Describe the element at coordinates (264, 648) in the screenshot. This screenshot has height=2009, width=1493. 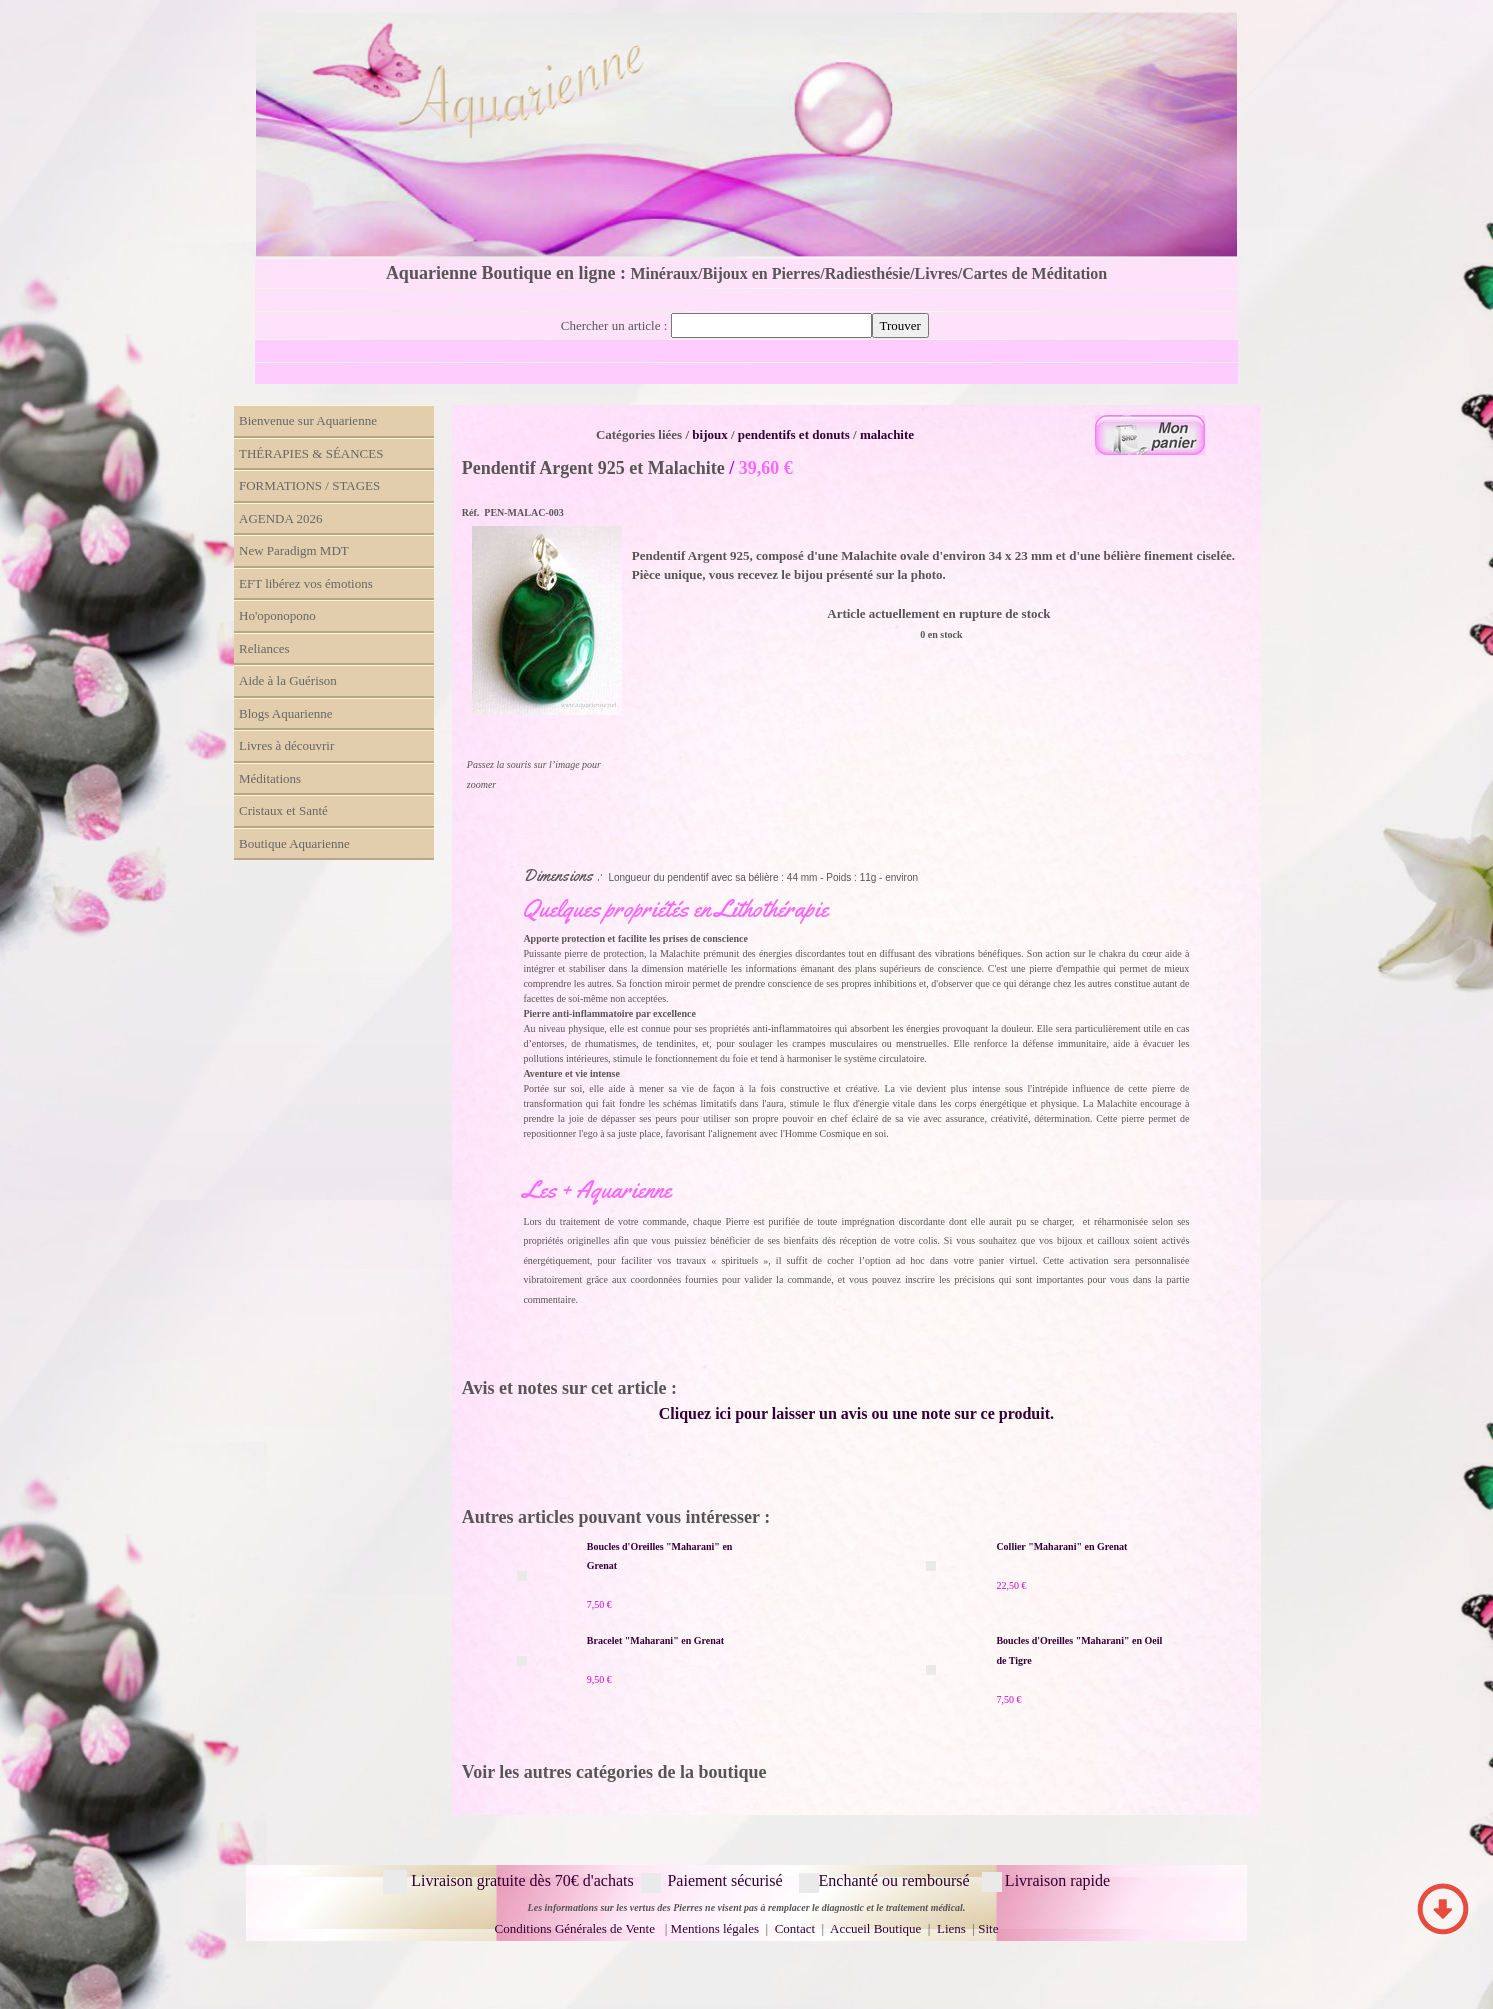
I see `Reliances` at that location.